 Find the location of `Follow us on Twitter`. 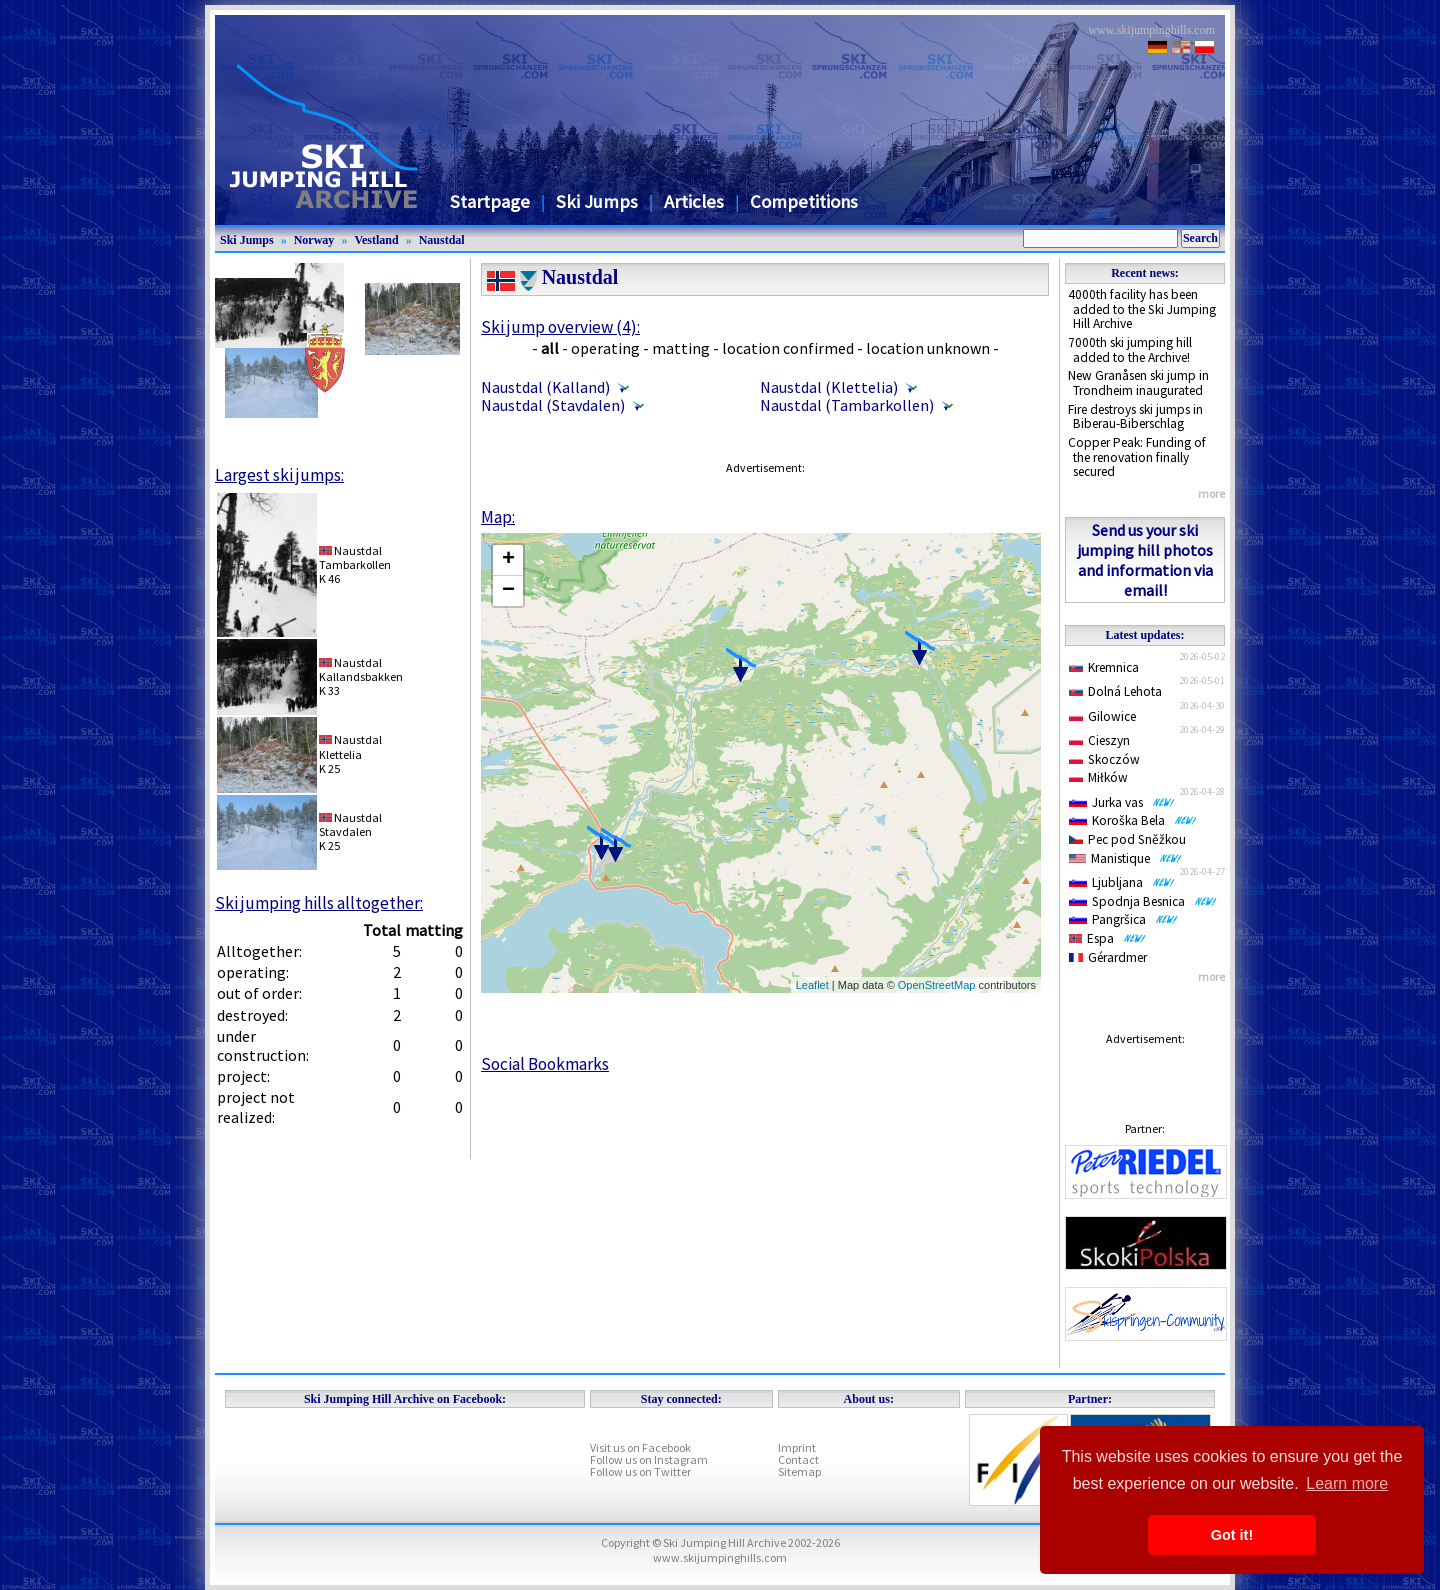

Follow us on Twitter is located at coordinates (640, 1471).